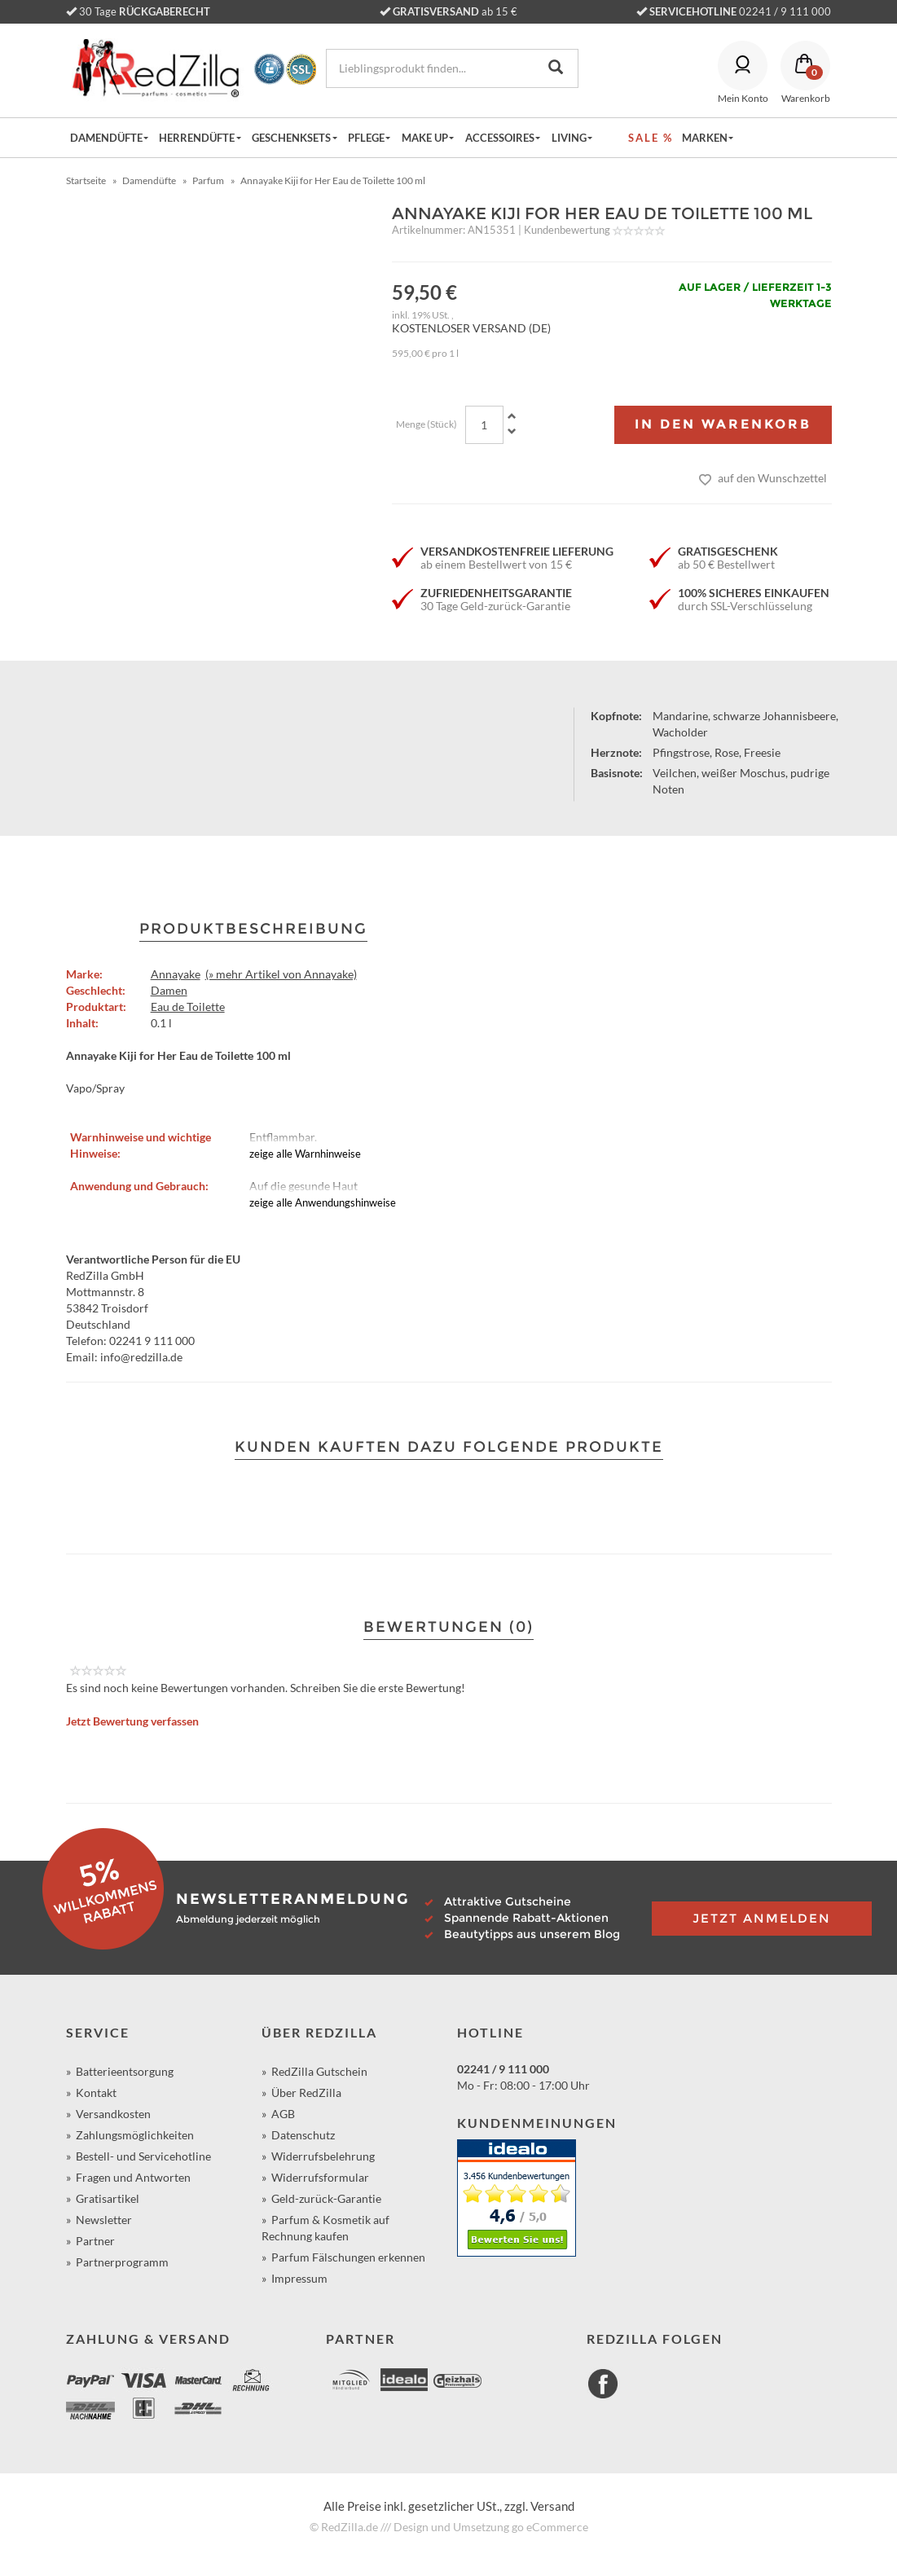 The image size is (897, 2576). What do you see at coordinates (471, 328) in the screenshot?
I see `KOSTENLOSER VERSAND (DE)` at bounding box center [471, 328].